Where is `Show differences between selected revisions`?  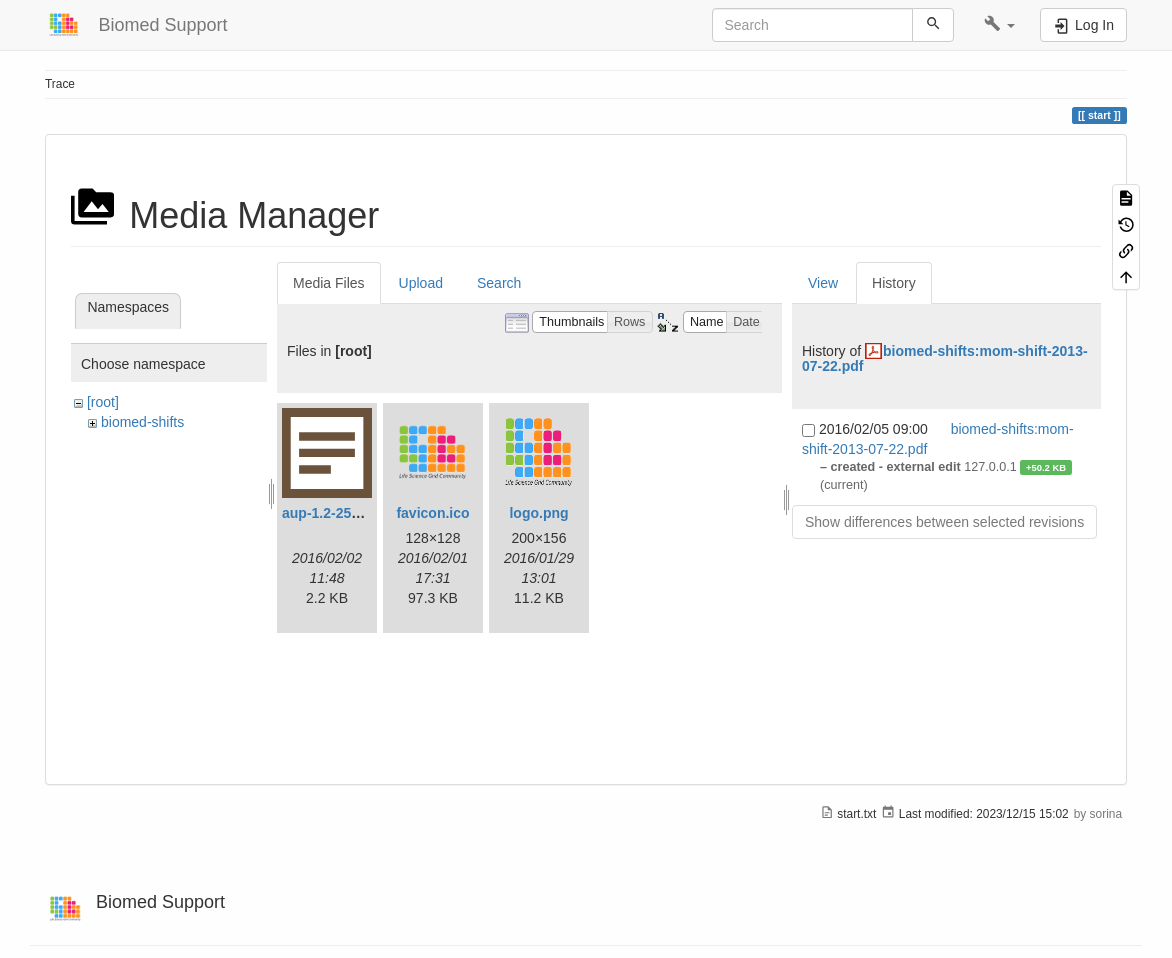 Show differences between selected revisions is located at coordinates (944, 522).